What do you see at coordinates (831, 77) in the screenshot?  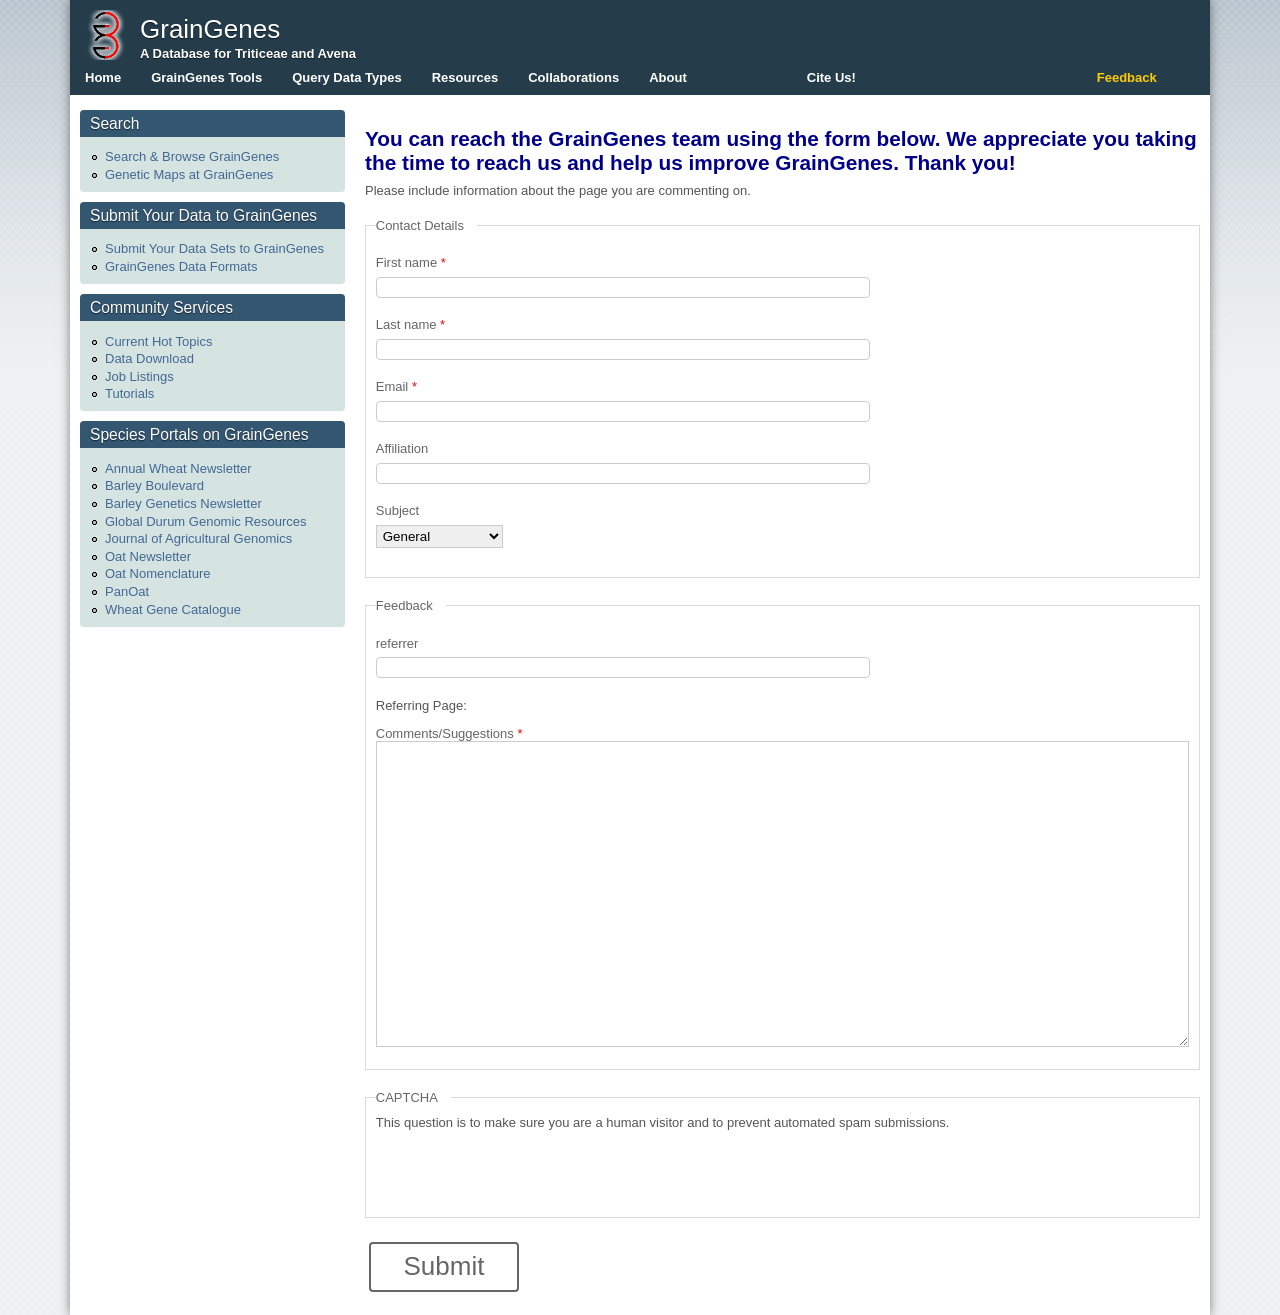 I see `Cite Us!` at bounding box center [831, 77].